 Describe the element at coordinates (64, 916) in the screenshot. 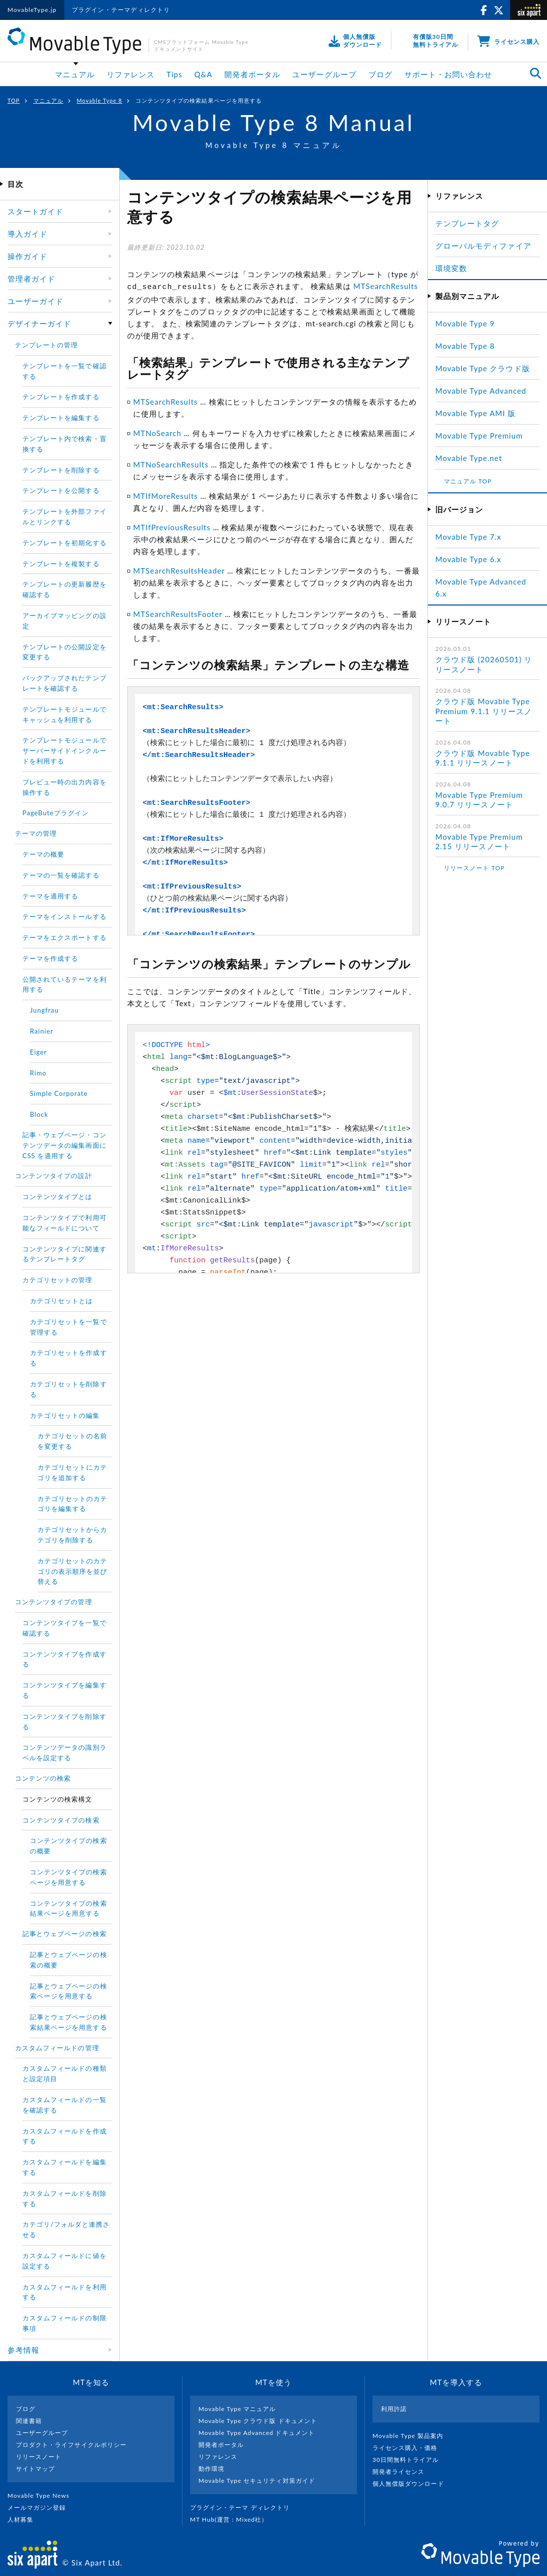

I see `テーマをインストールする` at that location.